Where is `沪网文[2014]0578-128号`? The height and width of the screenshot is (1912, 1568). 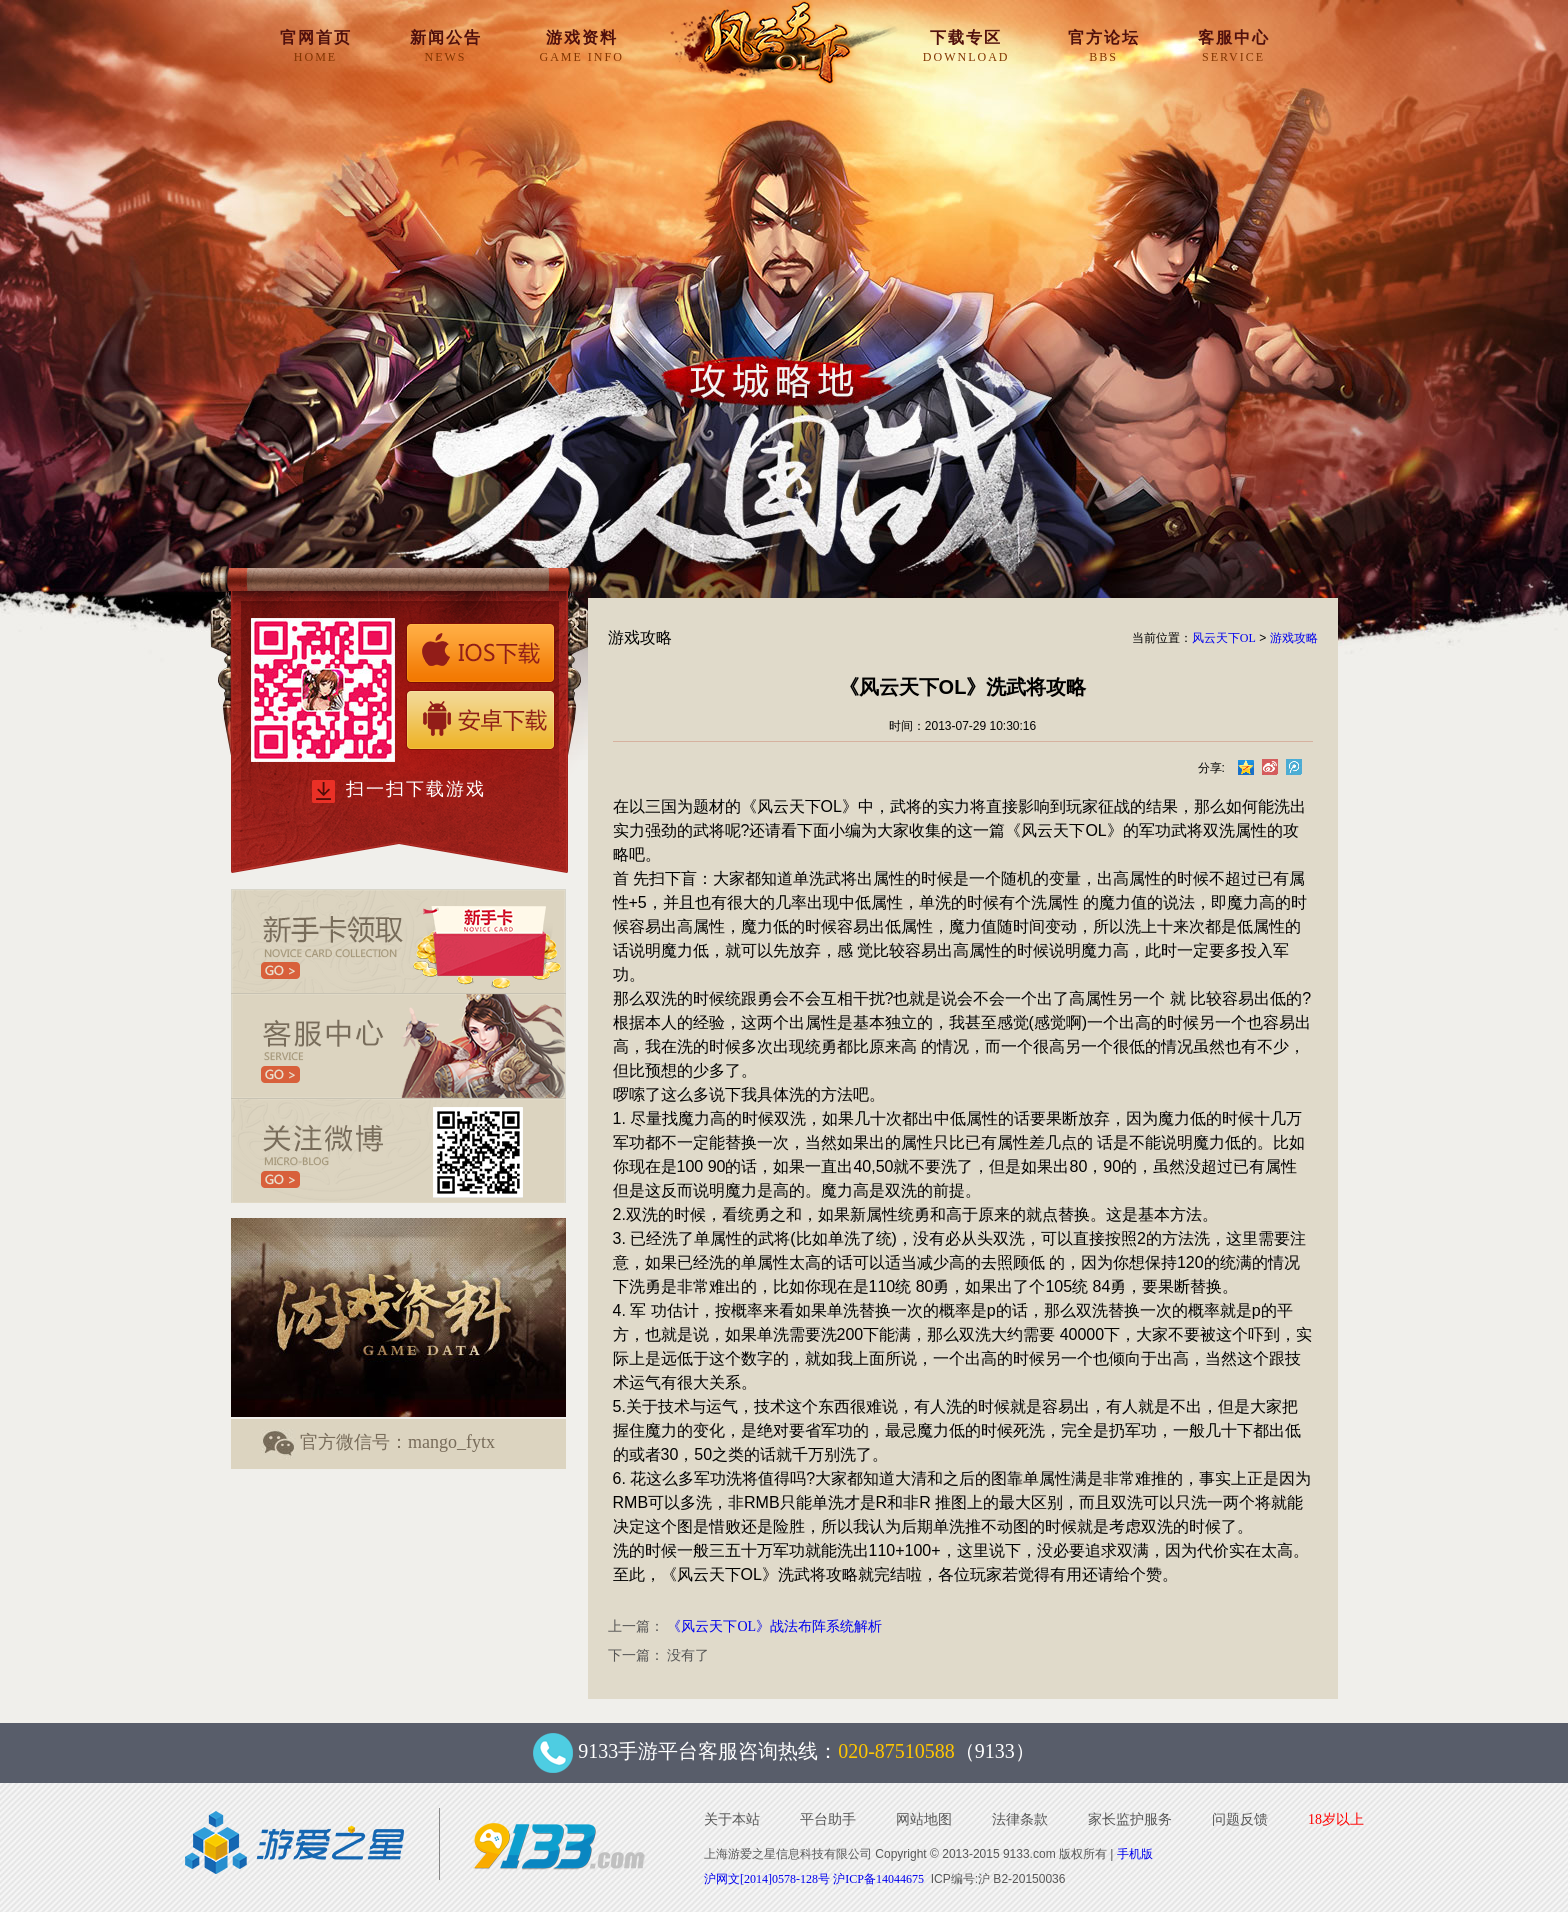 沪网文[2014]0578-128号 is located at coordinates (767, 1879).